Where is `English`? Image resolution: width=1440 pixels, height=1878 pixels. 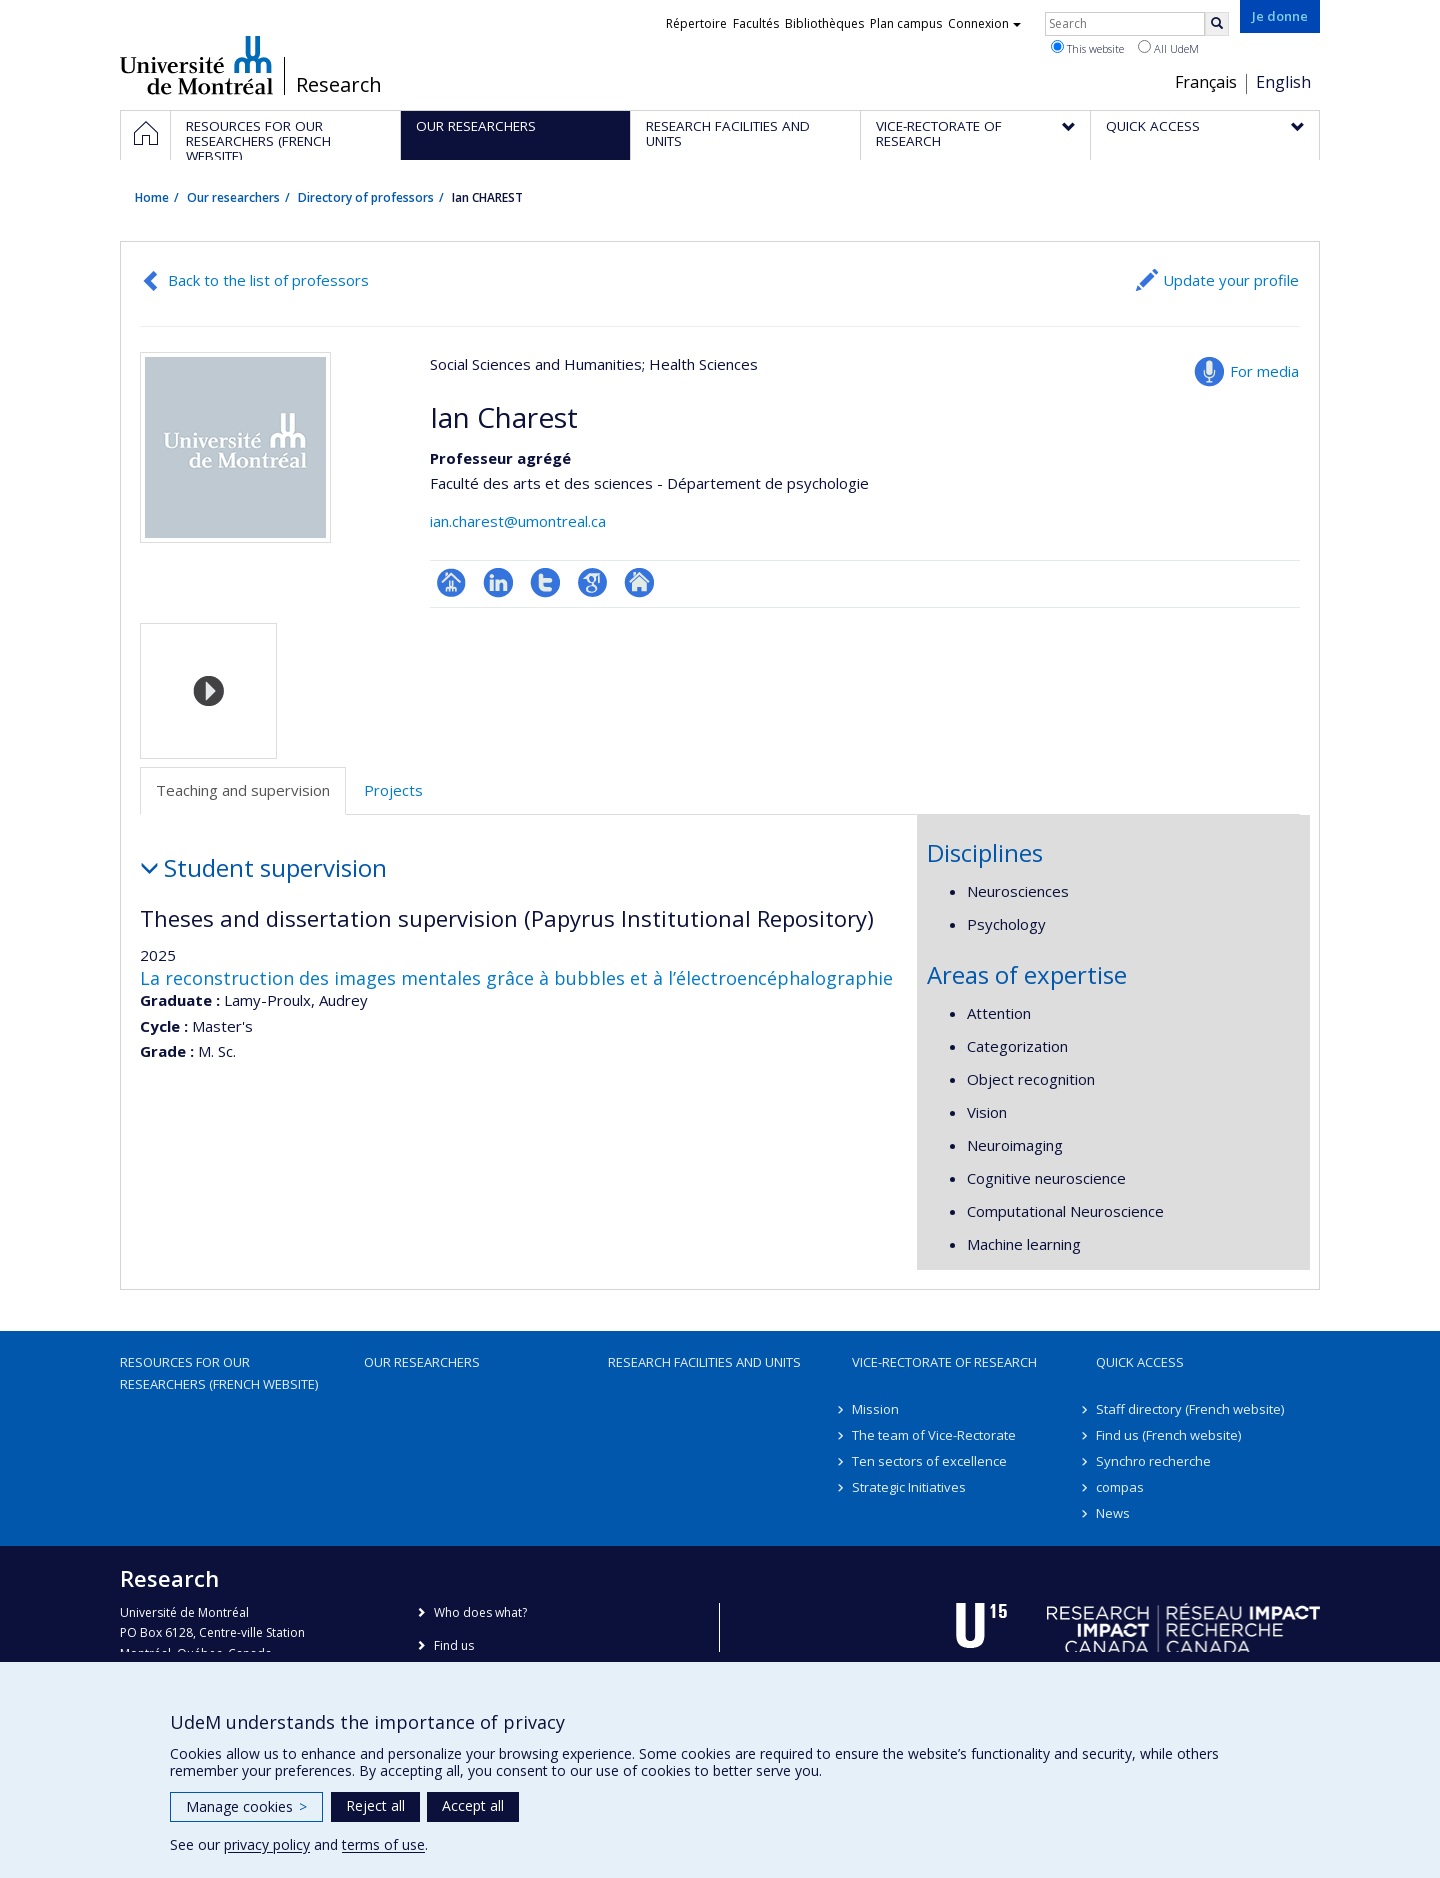
English is located at coordinates (1283, 82).